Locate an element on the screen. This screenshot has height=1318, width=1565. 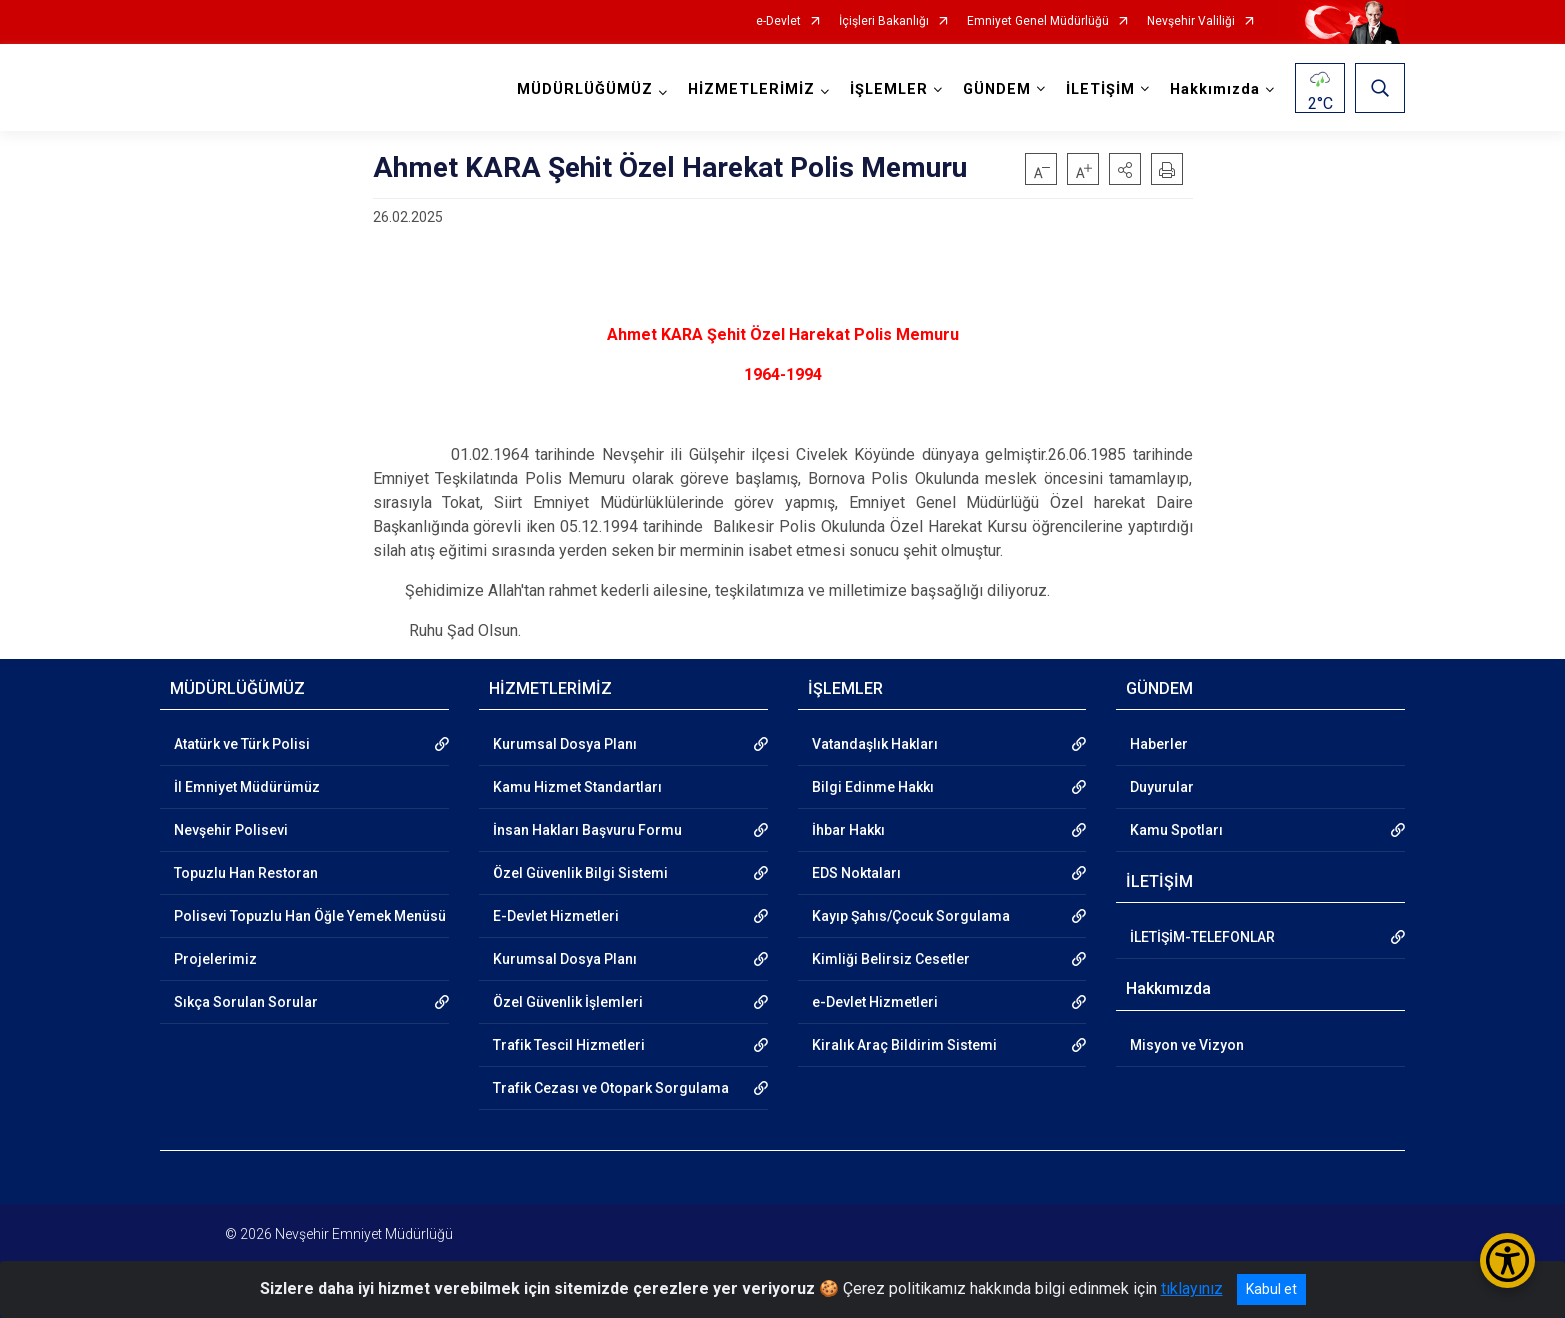
Trafik Tescil Hizmetleri is located at coordinates (569, 1045).